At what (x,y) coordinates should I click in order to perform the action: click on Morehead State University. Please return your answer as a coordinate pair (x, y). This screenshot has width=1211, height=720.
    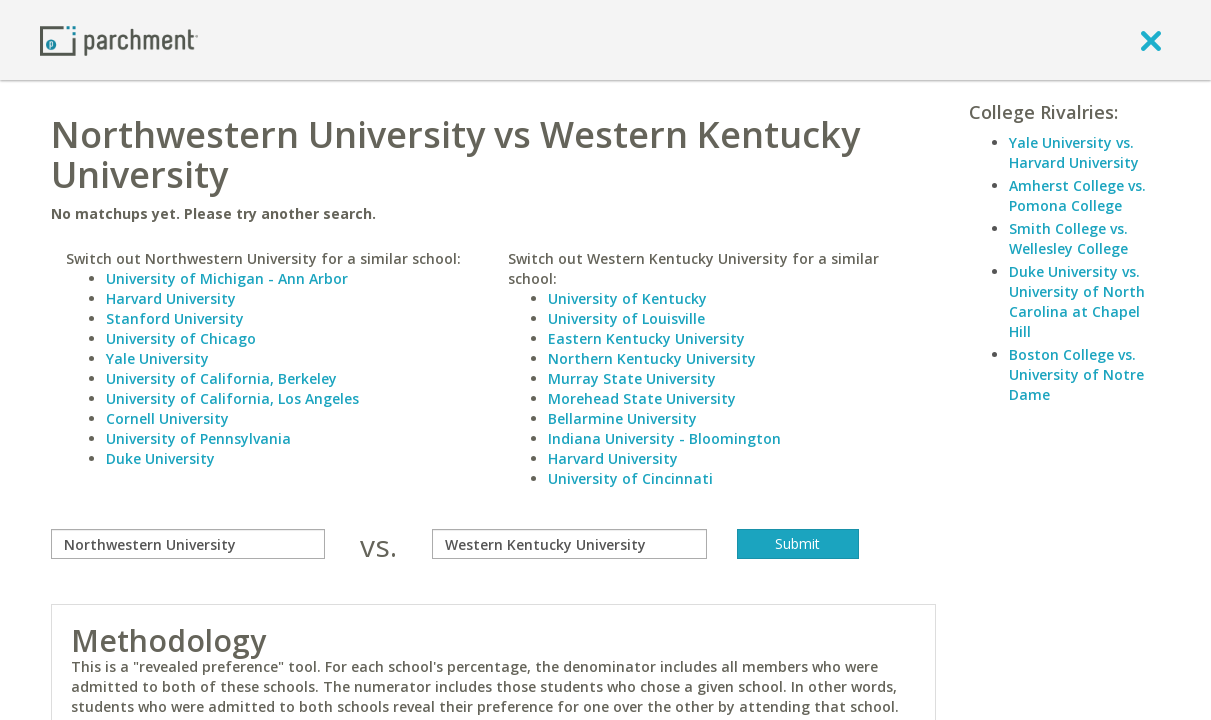
    Looking at the image, I should click on (642, 398).